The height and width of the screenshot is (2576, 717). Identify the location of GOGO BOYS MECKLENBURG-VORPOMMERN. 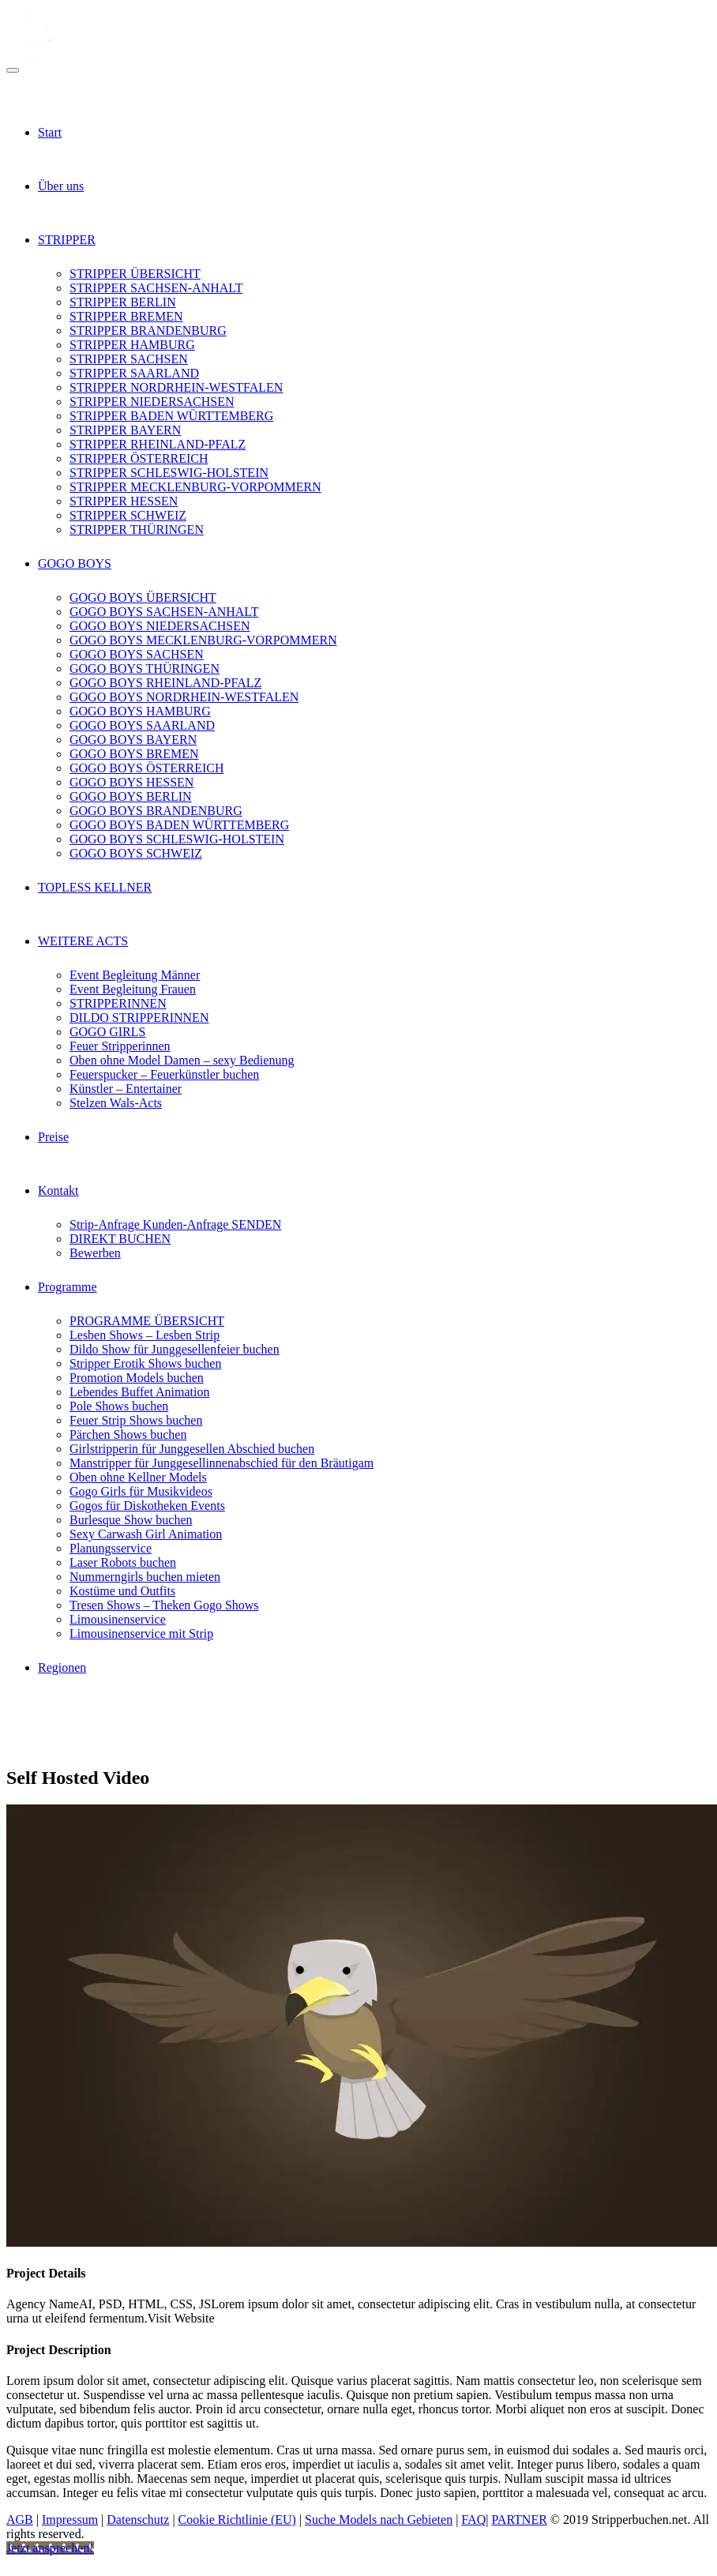
(203, 640).